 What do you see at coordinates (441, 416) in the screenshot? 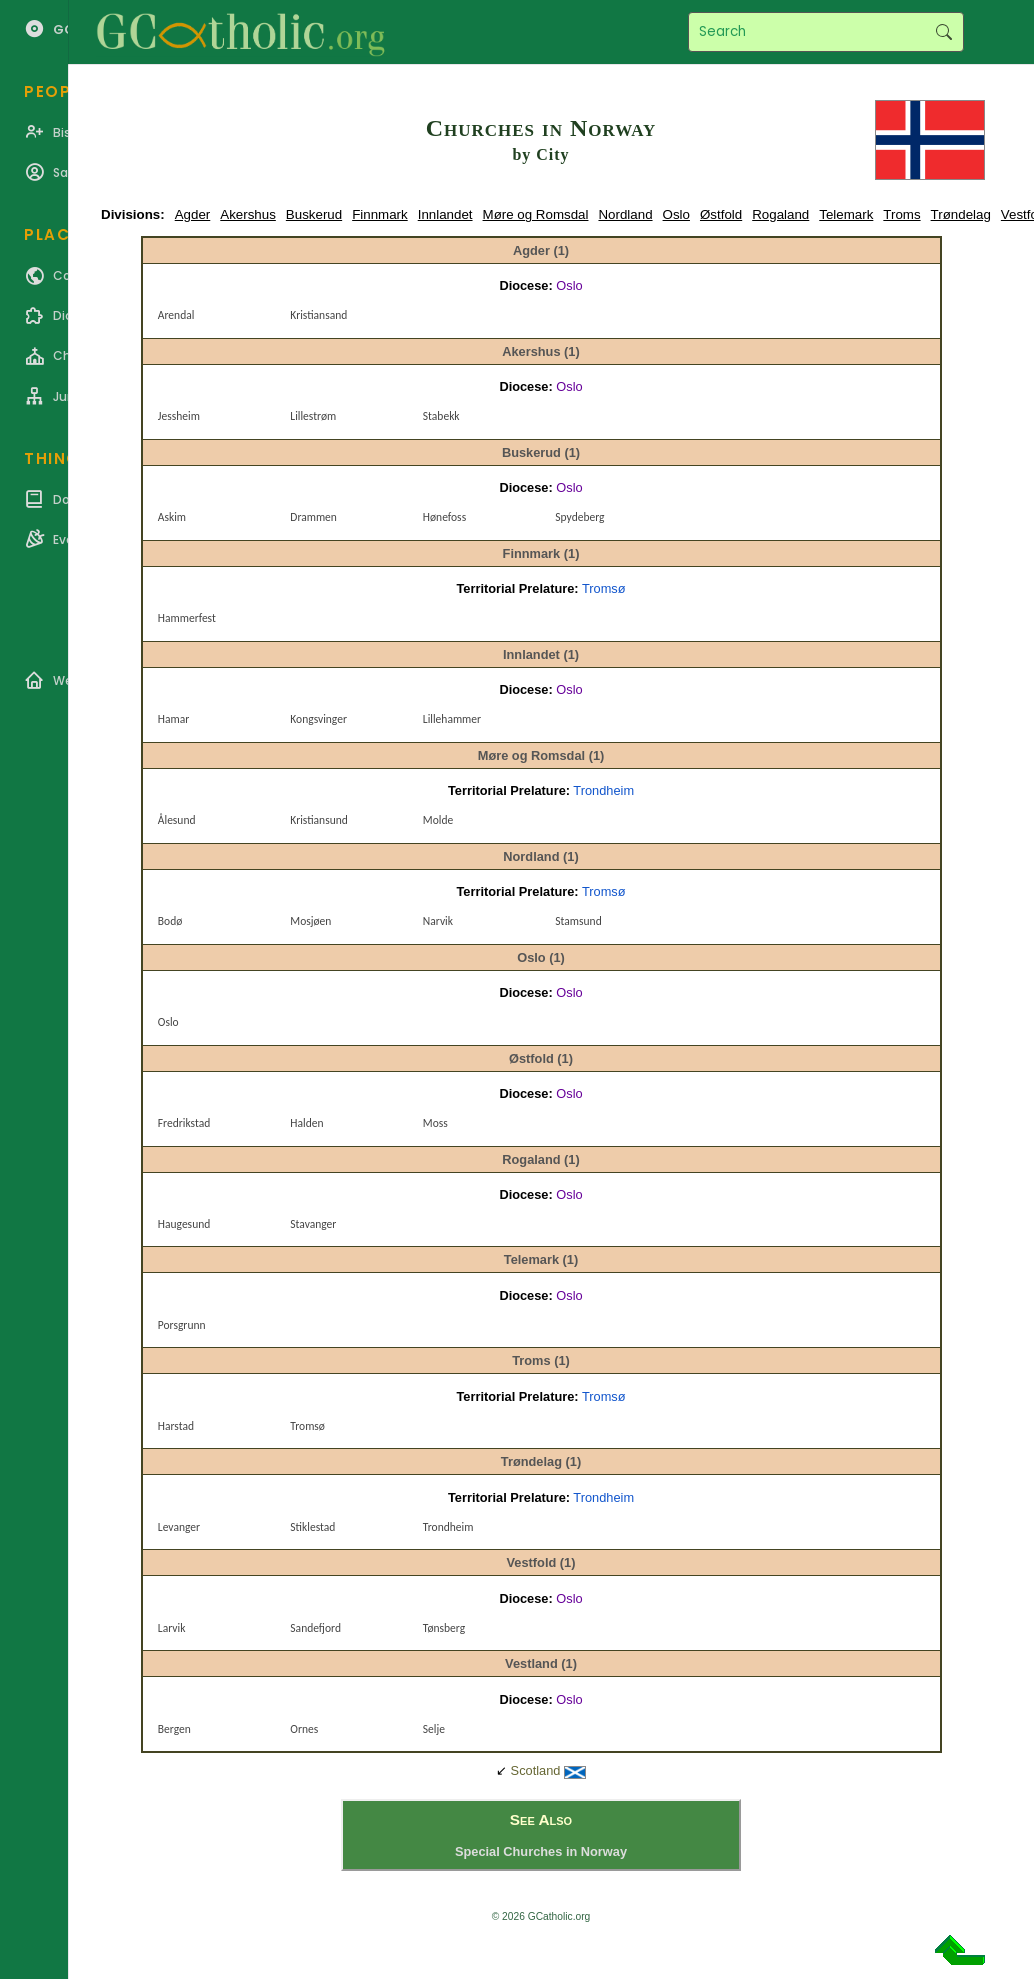
I see `Stabekk` at bounding box center [441, 416].